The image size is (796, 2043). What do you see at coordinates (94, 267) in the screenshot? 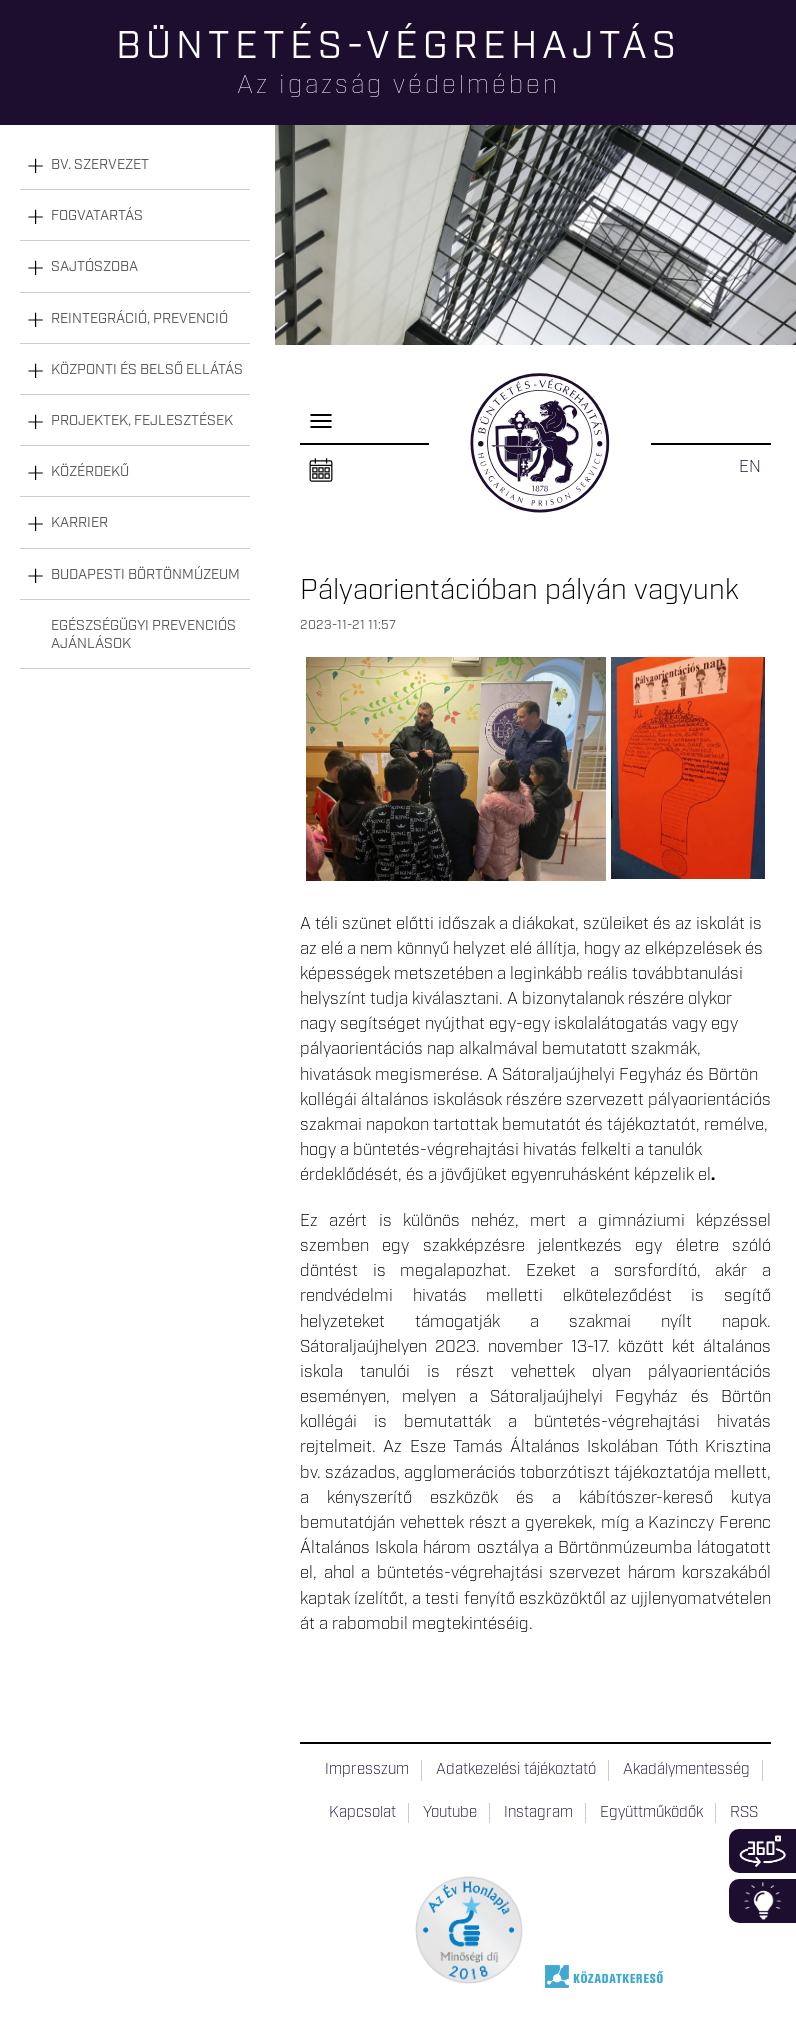
I see `Sajtószoba` at bounding box center [94, 267].